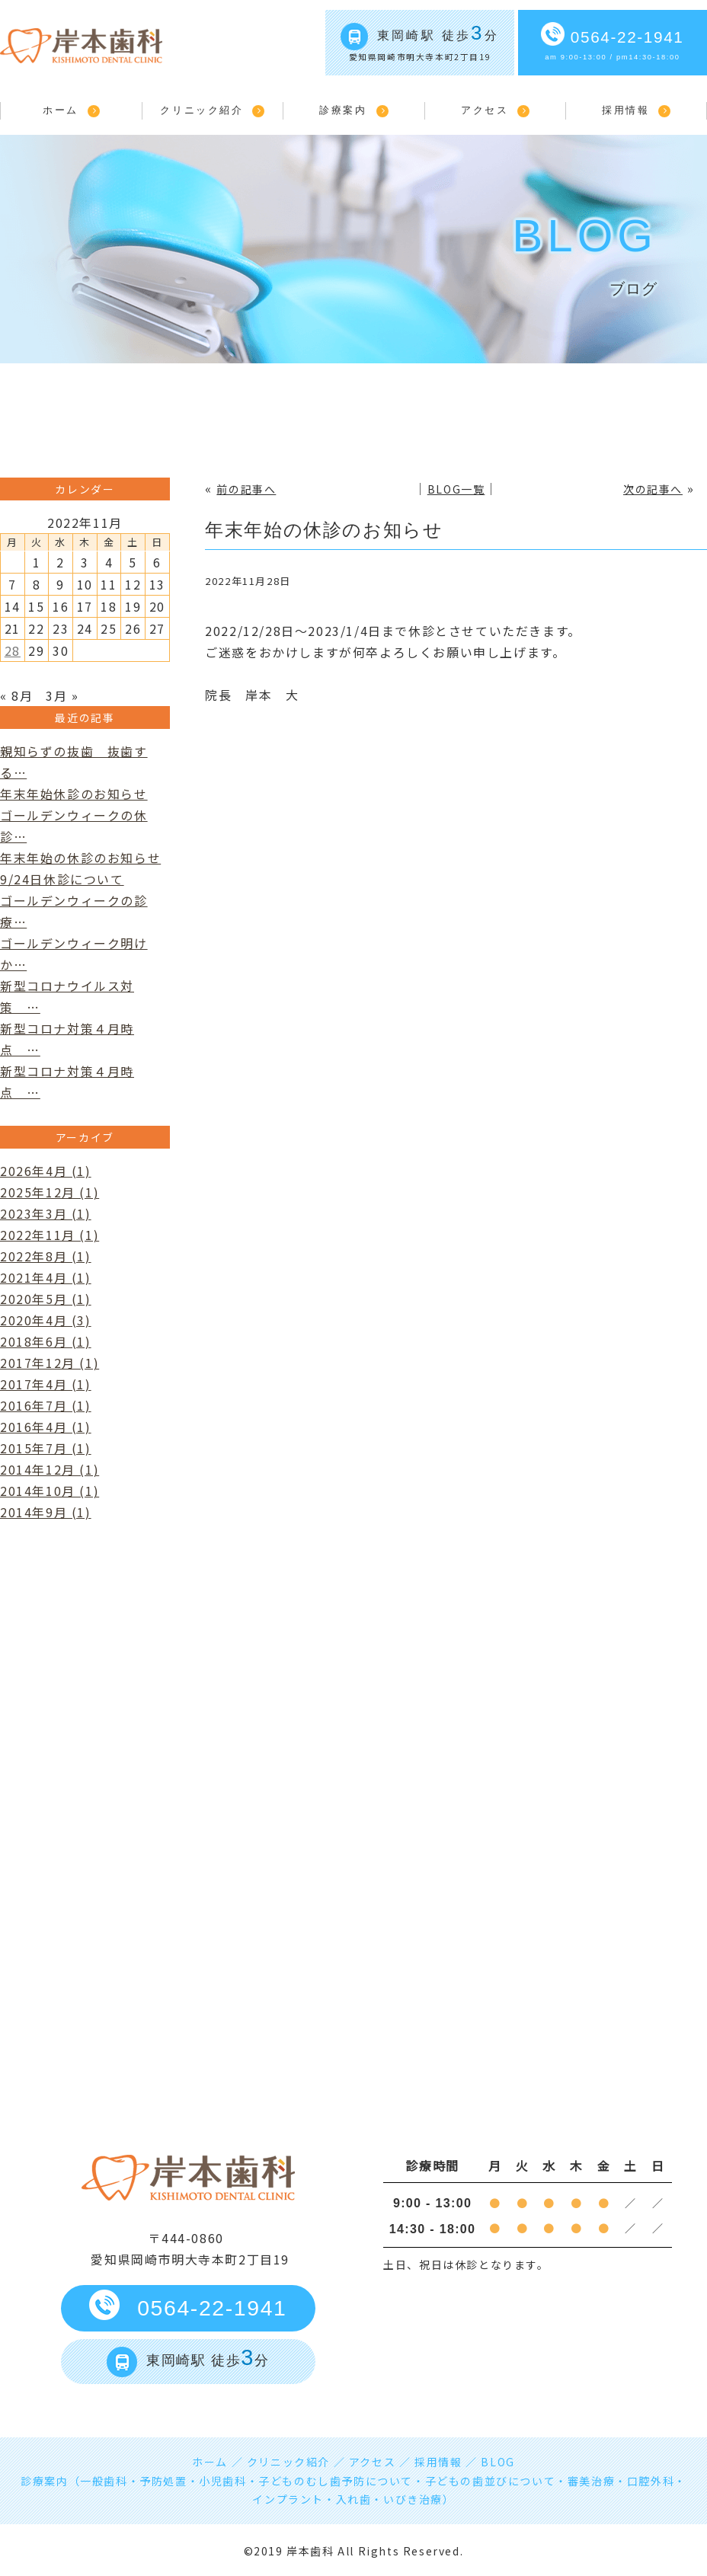  Describe the element at coordinates (74, 794) in the screenshot. I see `年末年始休診のお知らせ` at that location.